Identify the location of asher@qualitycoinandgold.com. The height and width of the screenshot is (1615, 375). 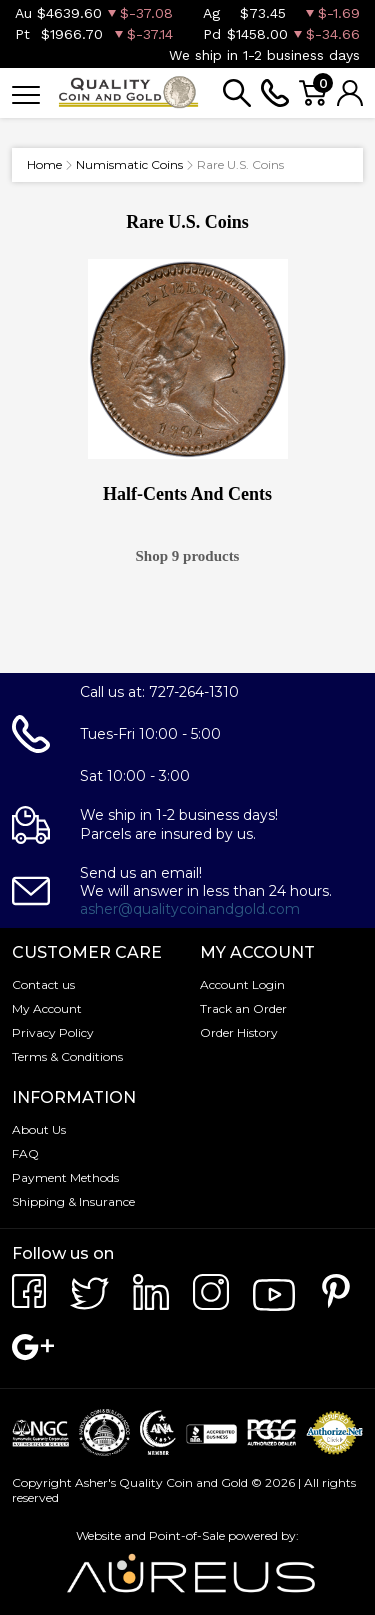
(190, 909).